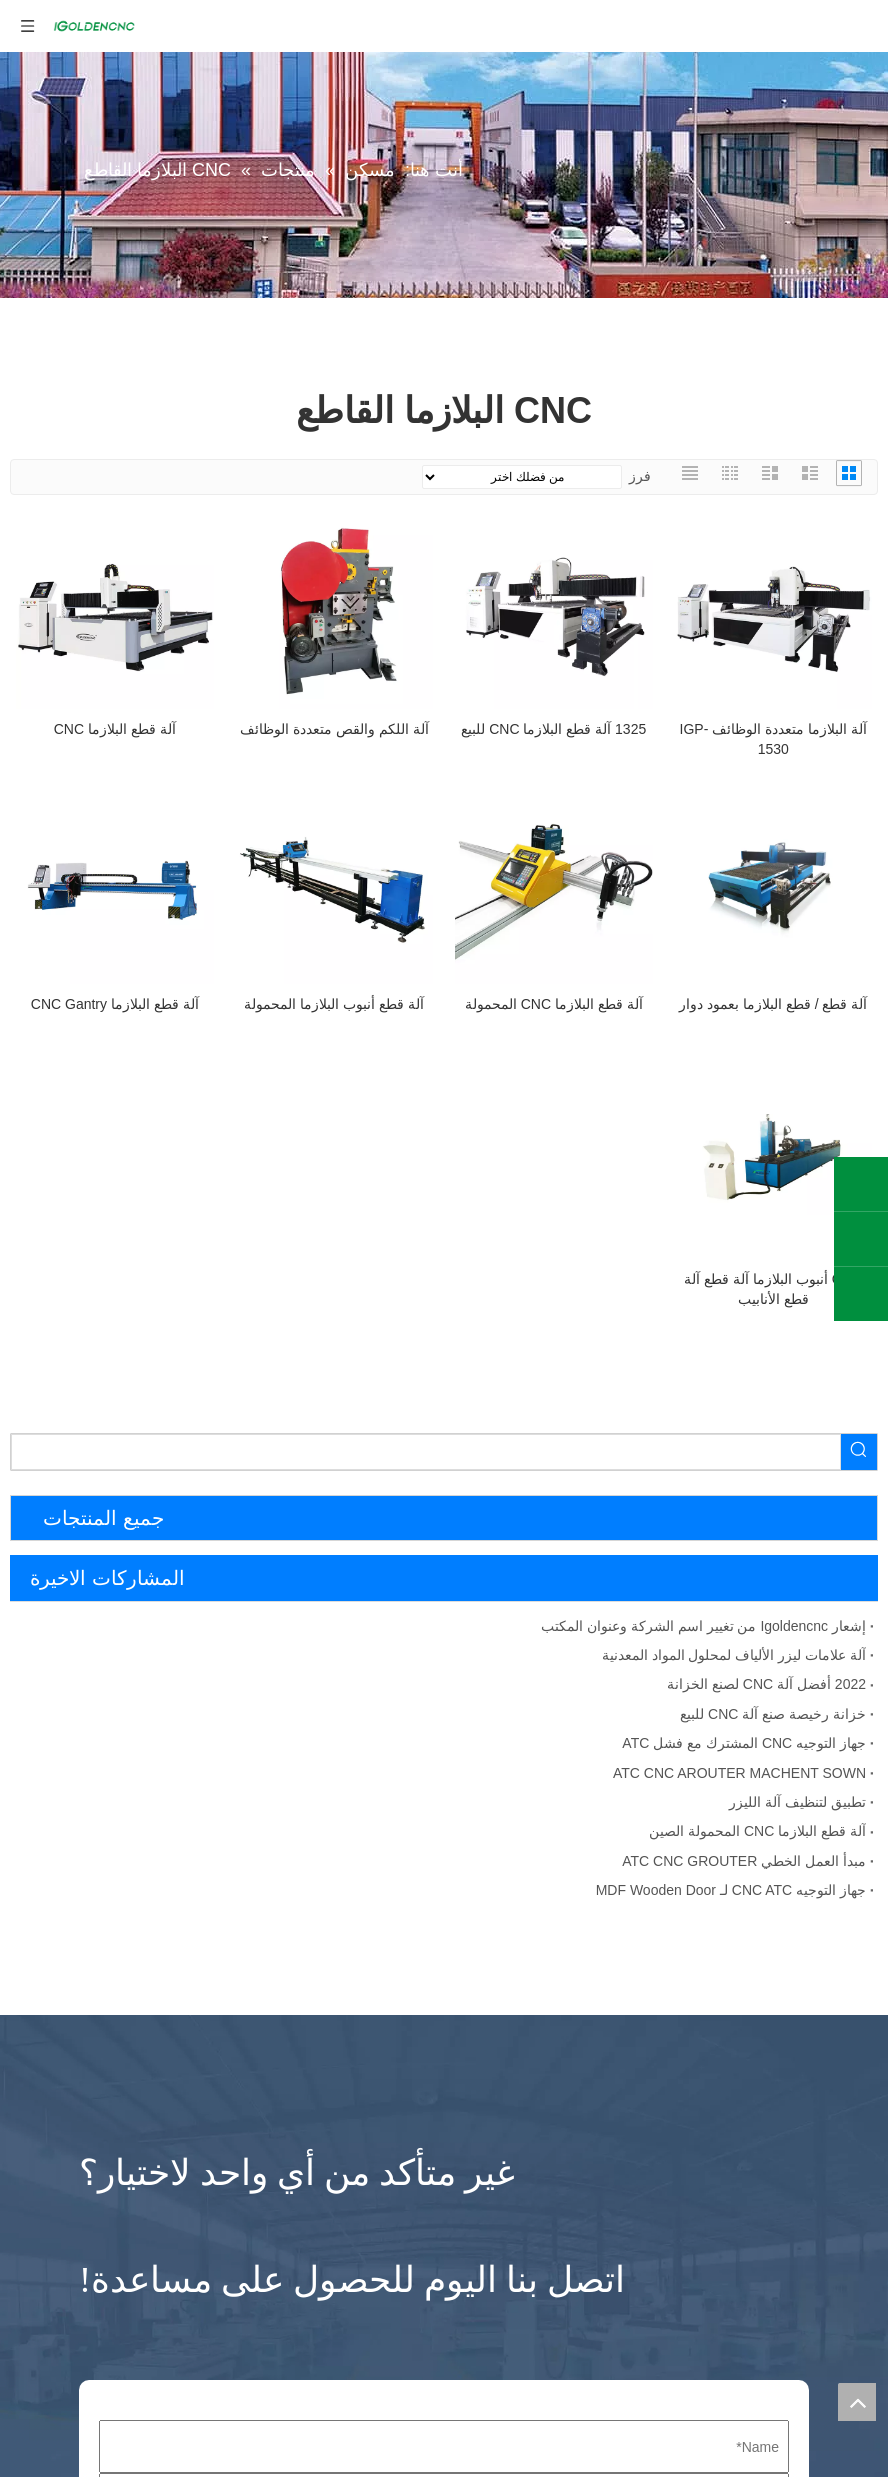 The image size is (888, 2477). I want to click on جهاز التوجيه CNC المشترك مع فشل ATC, so click(744, 1743).